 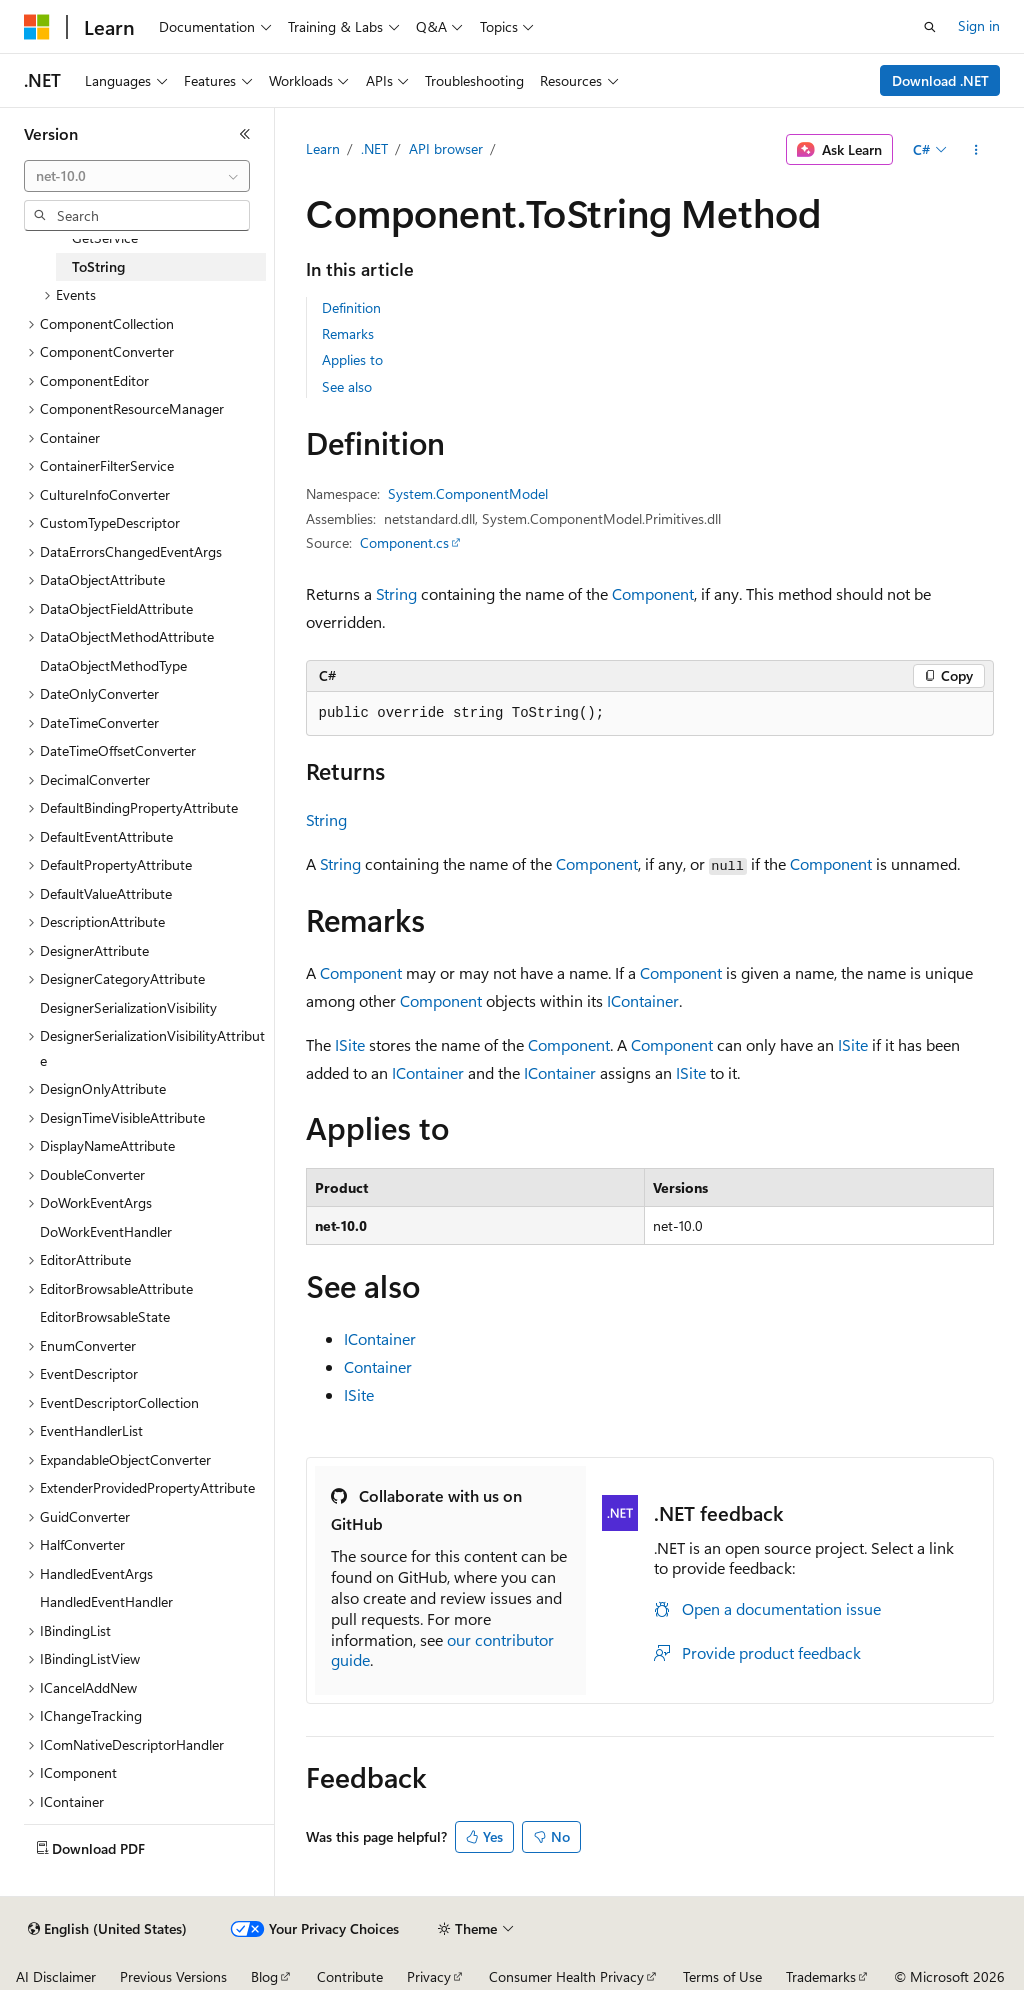 What do you see at coordinates (264, 1976) in the screenshot?
I see `Blog` at bounding box center [264, 1976].